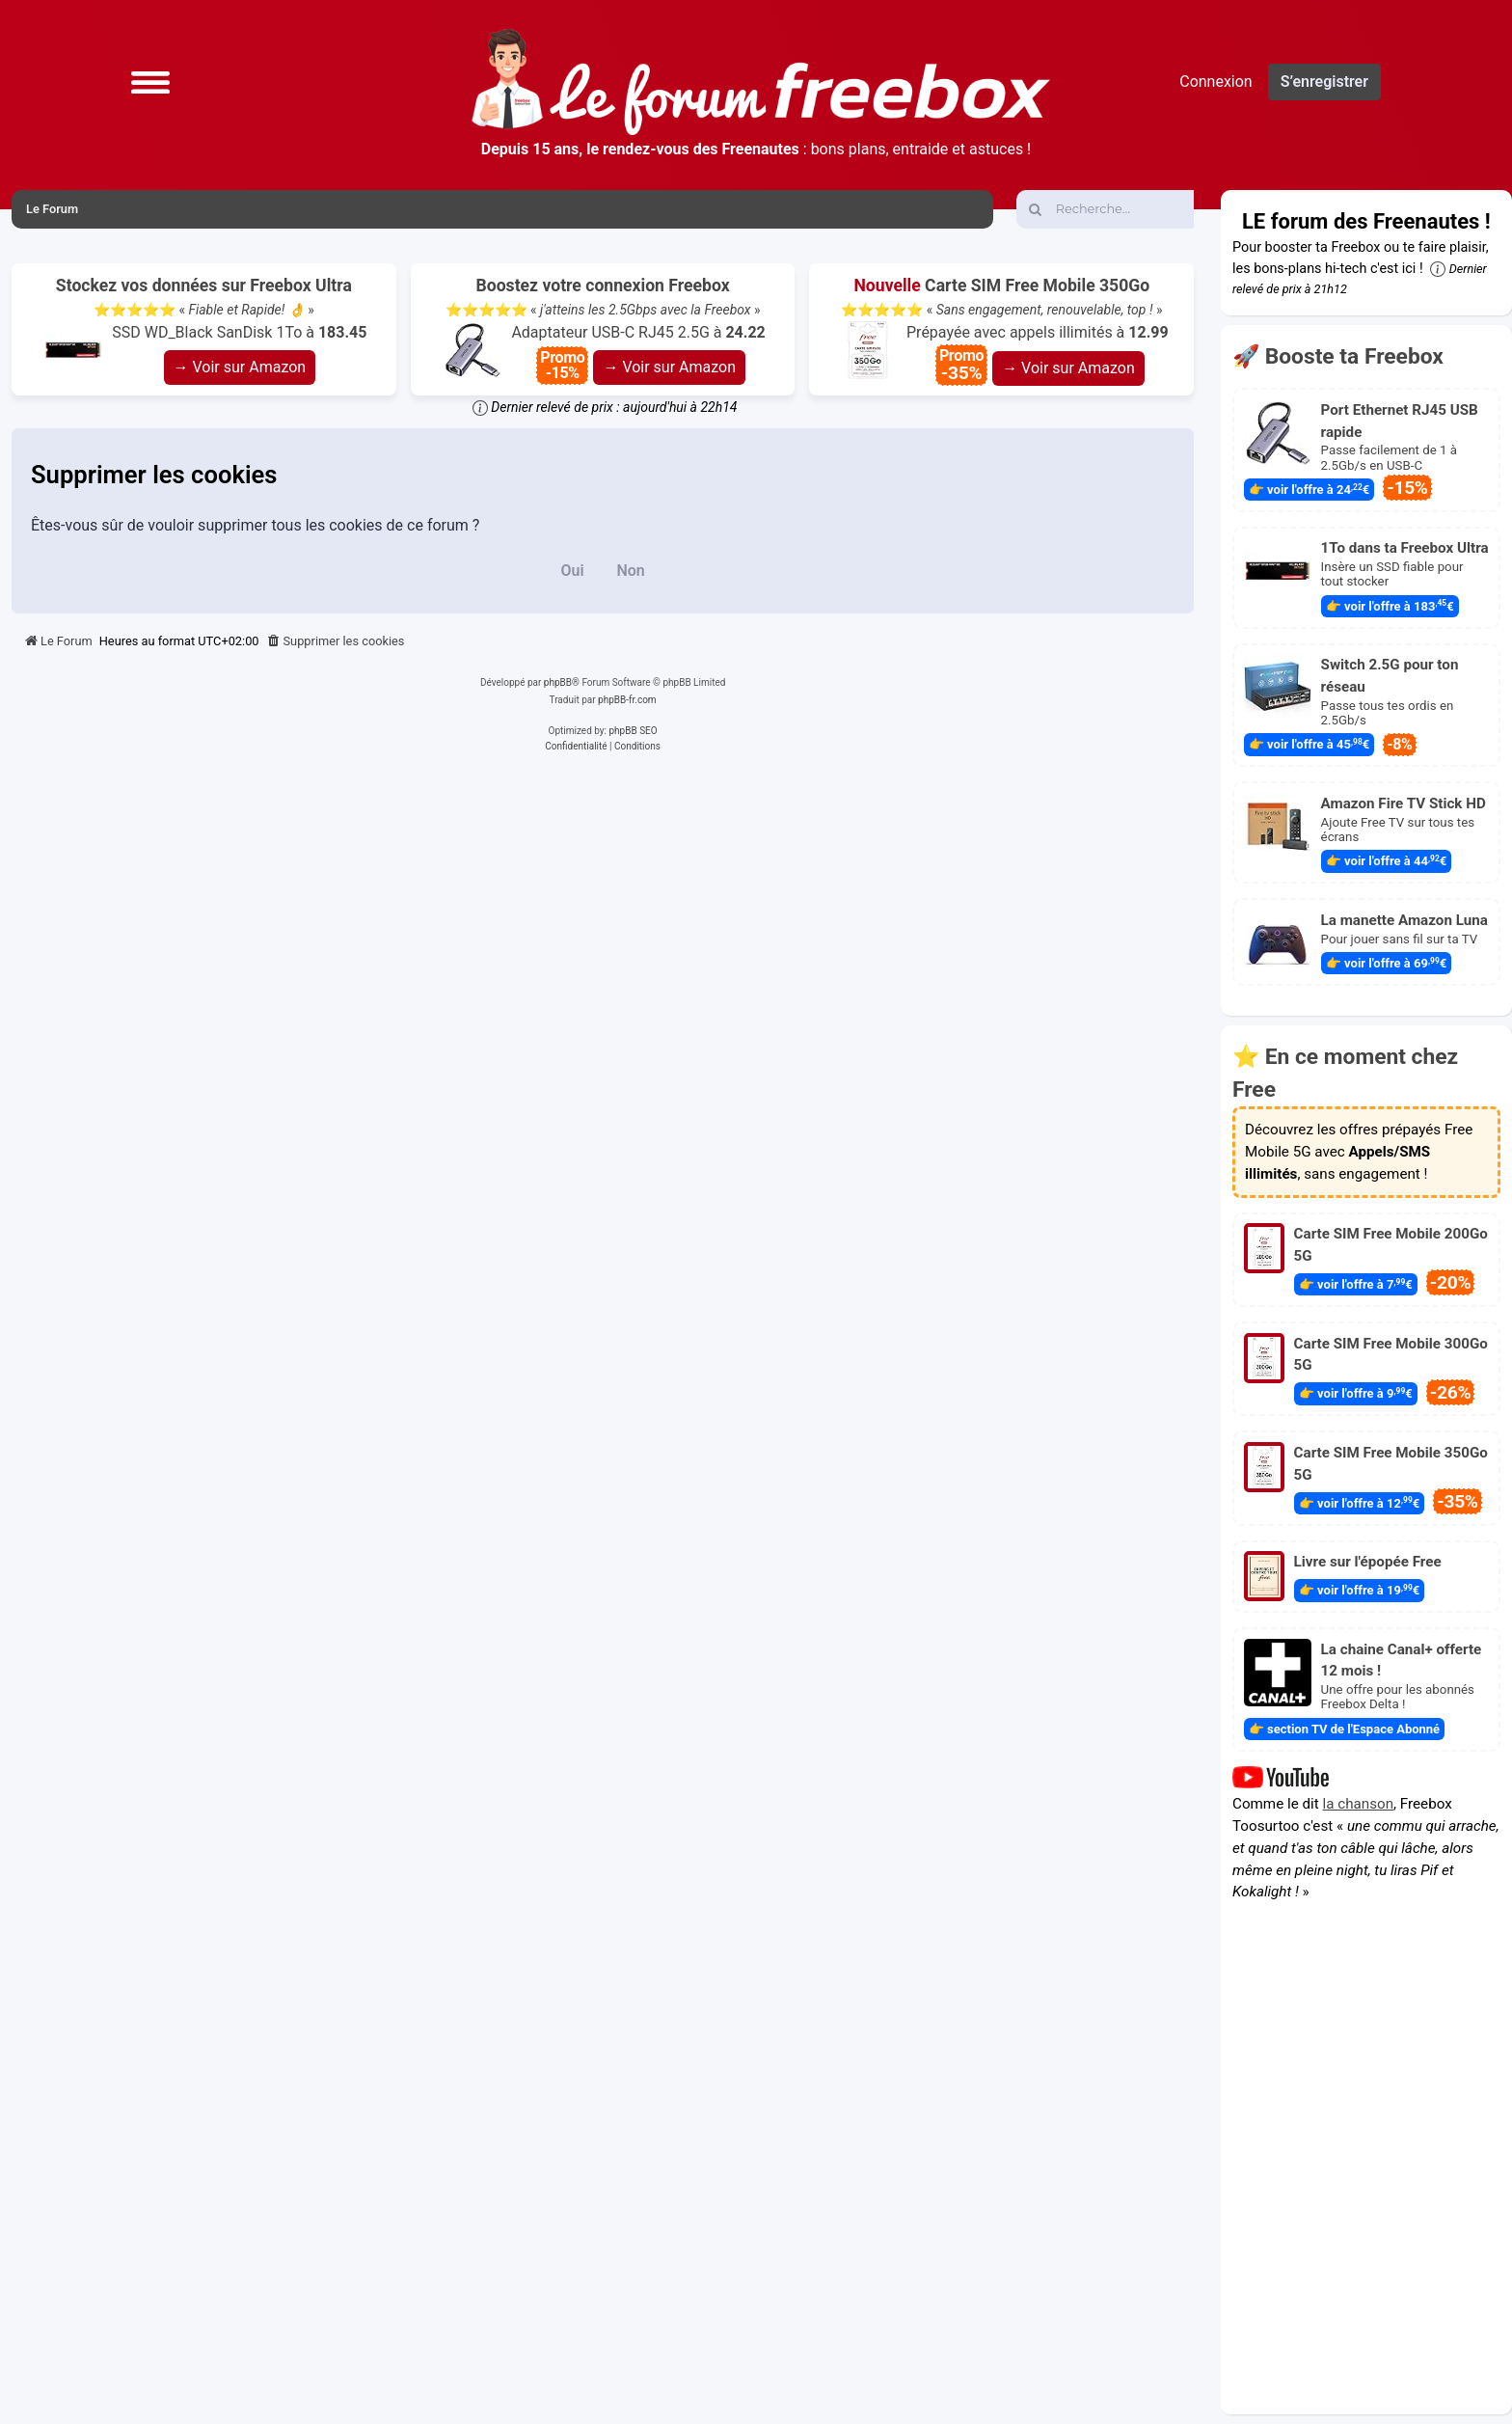 The width and height of the screenshot is (1512, 2424). I want to click on phpBB, so click(558, 682).